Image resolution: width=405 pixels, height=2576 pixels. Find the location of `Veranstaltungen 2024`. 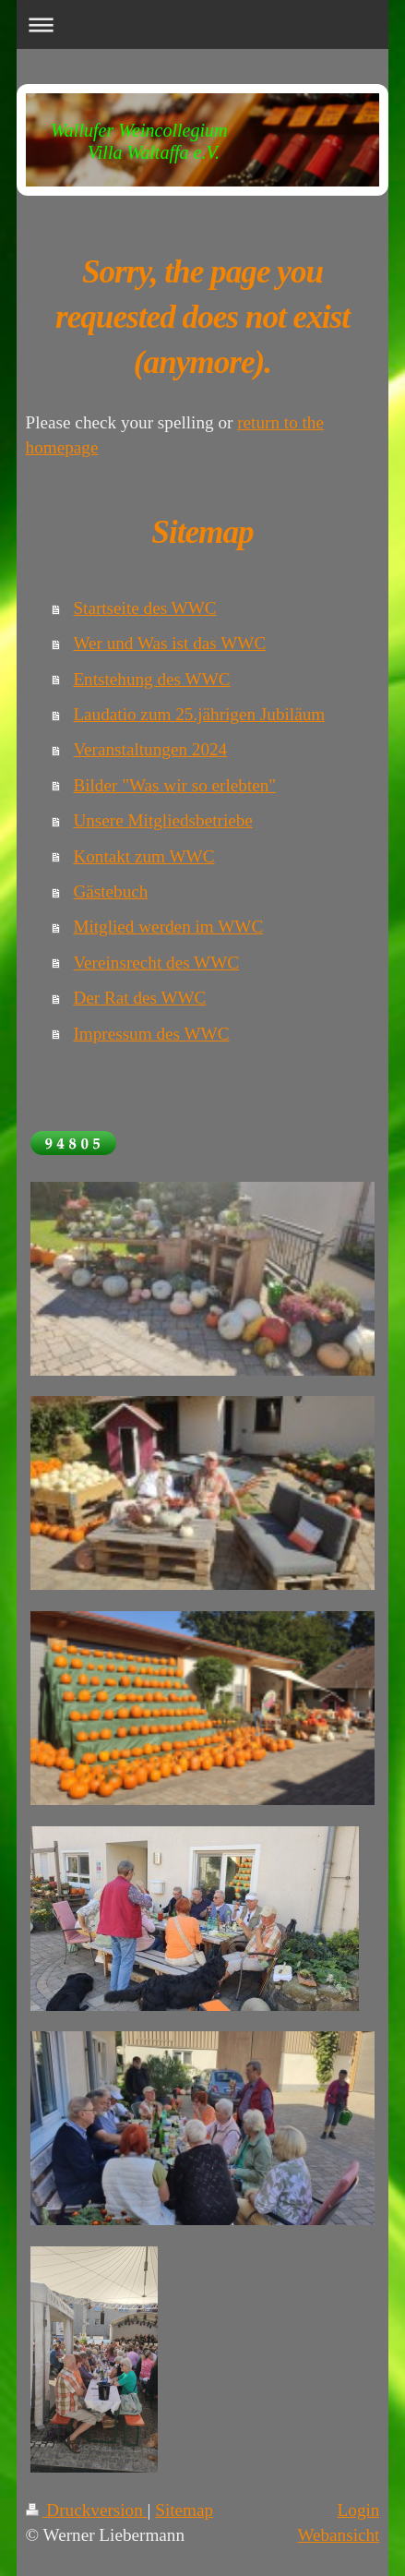

Veranstaltungen 2024 is located at coordinates (150, 749).